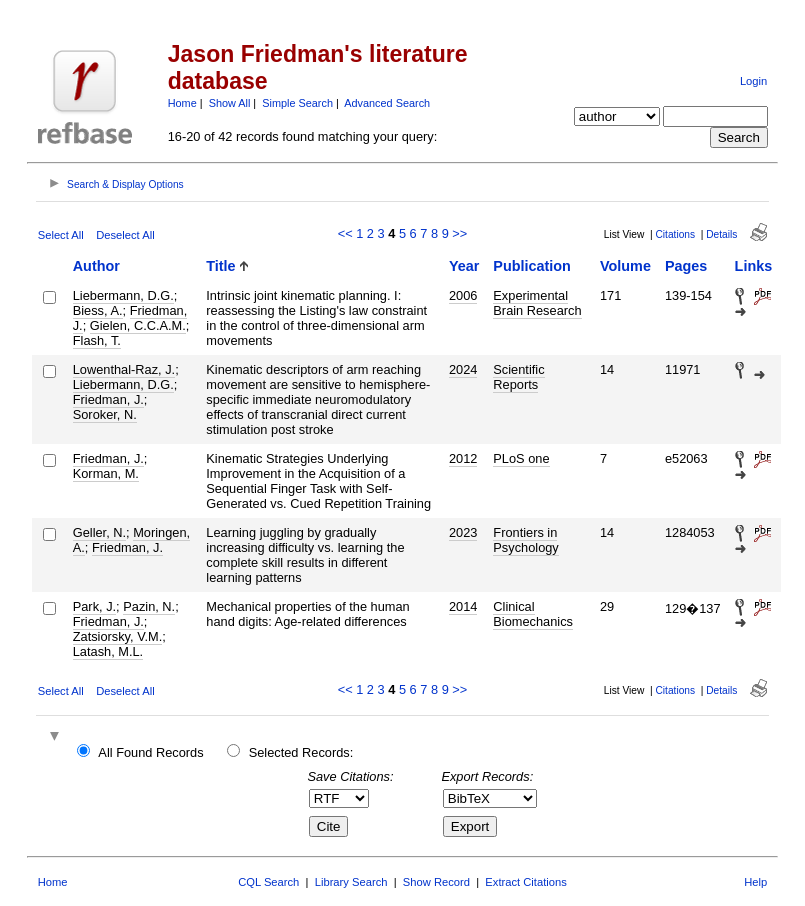 Image resolution: width=805 pixels, height=906 pixels. I want to click on Flash, T., so click(97, 340).